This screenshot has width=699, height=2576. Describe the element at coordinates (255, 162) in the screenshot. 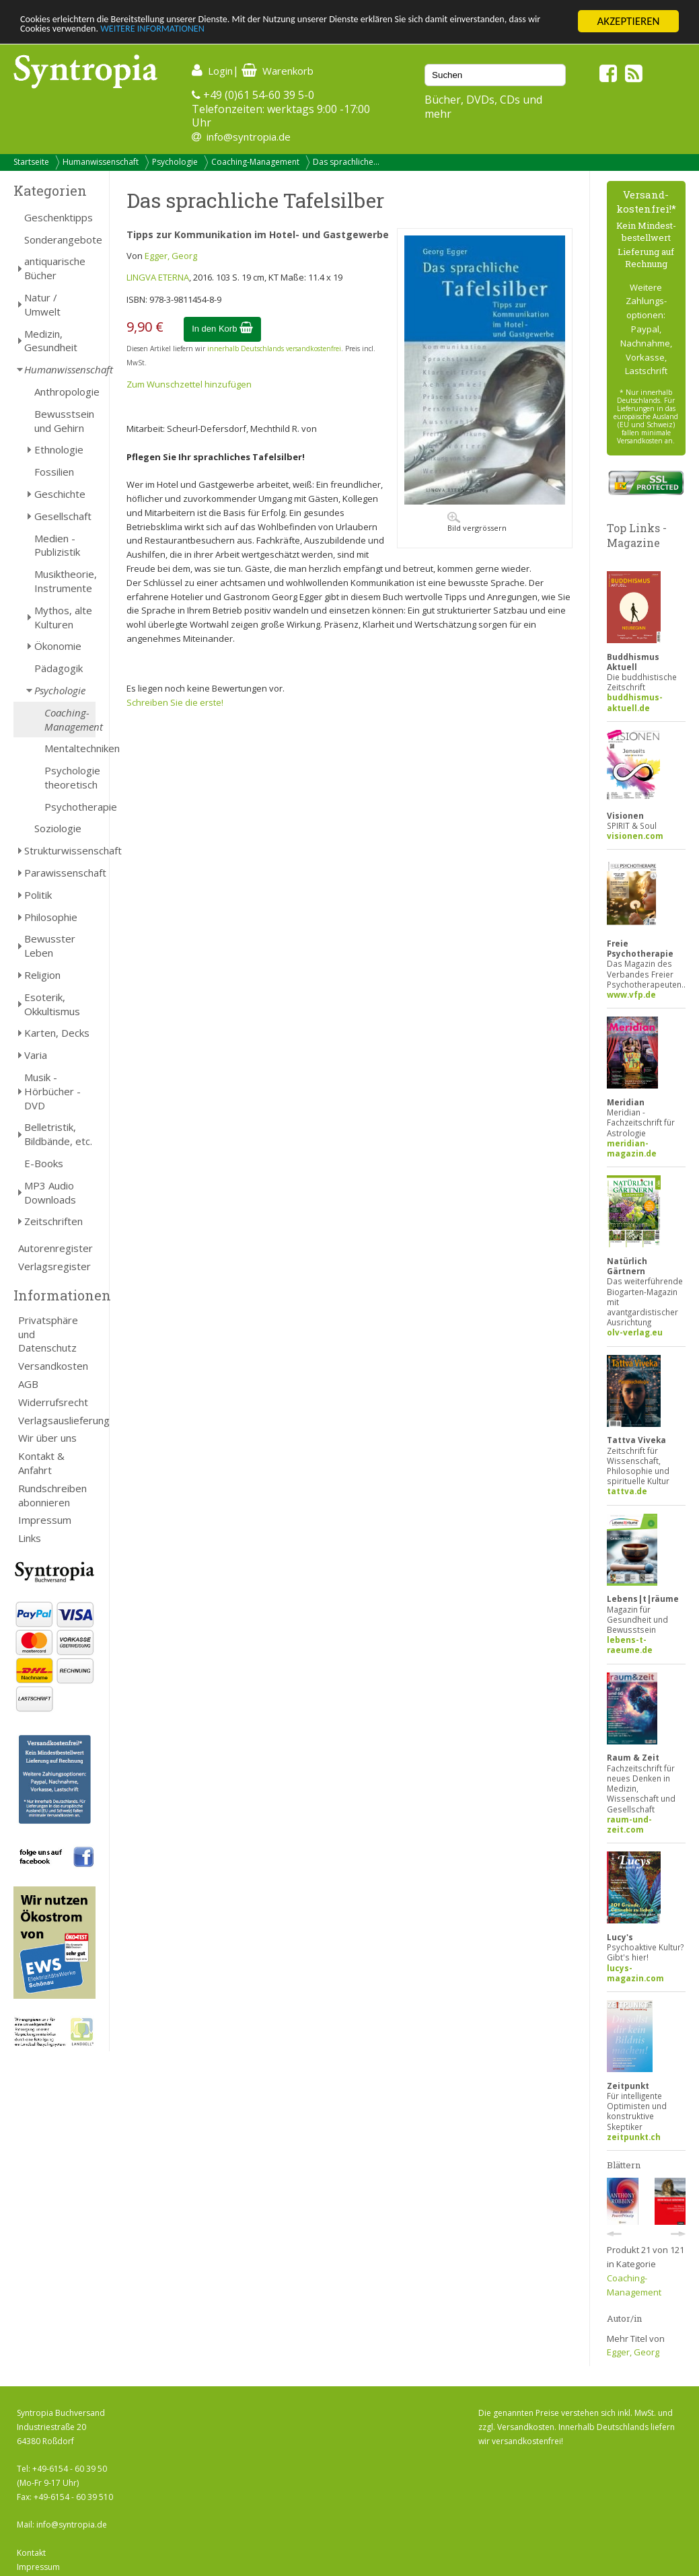

I see `Coaching-Management` at that location.